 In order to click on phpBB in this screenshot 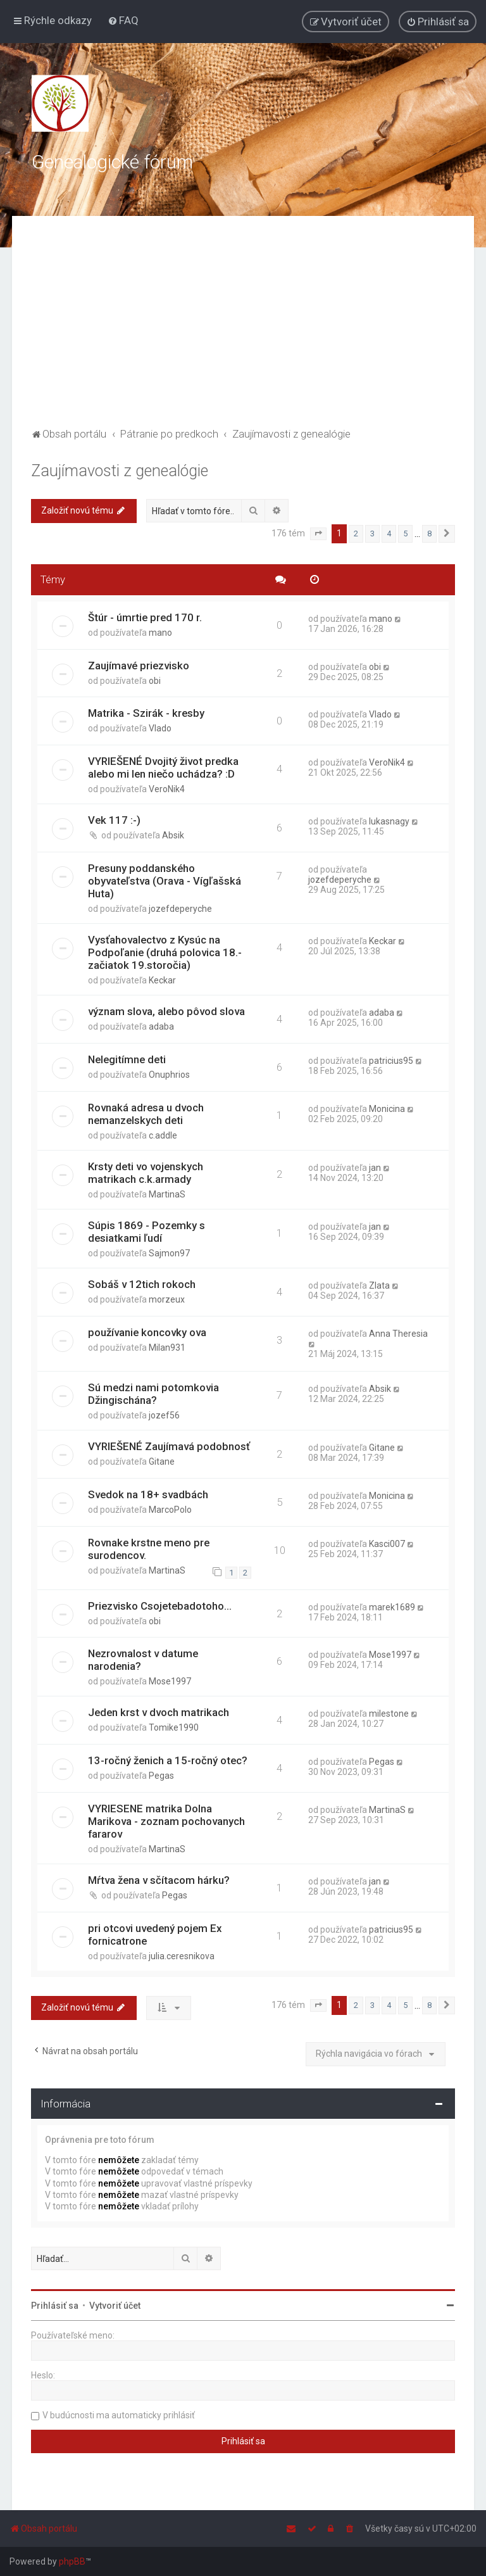, I will do `click(72, 2561)`.